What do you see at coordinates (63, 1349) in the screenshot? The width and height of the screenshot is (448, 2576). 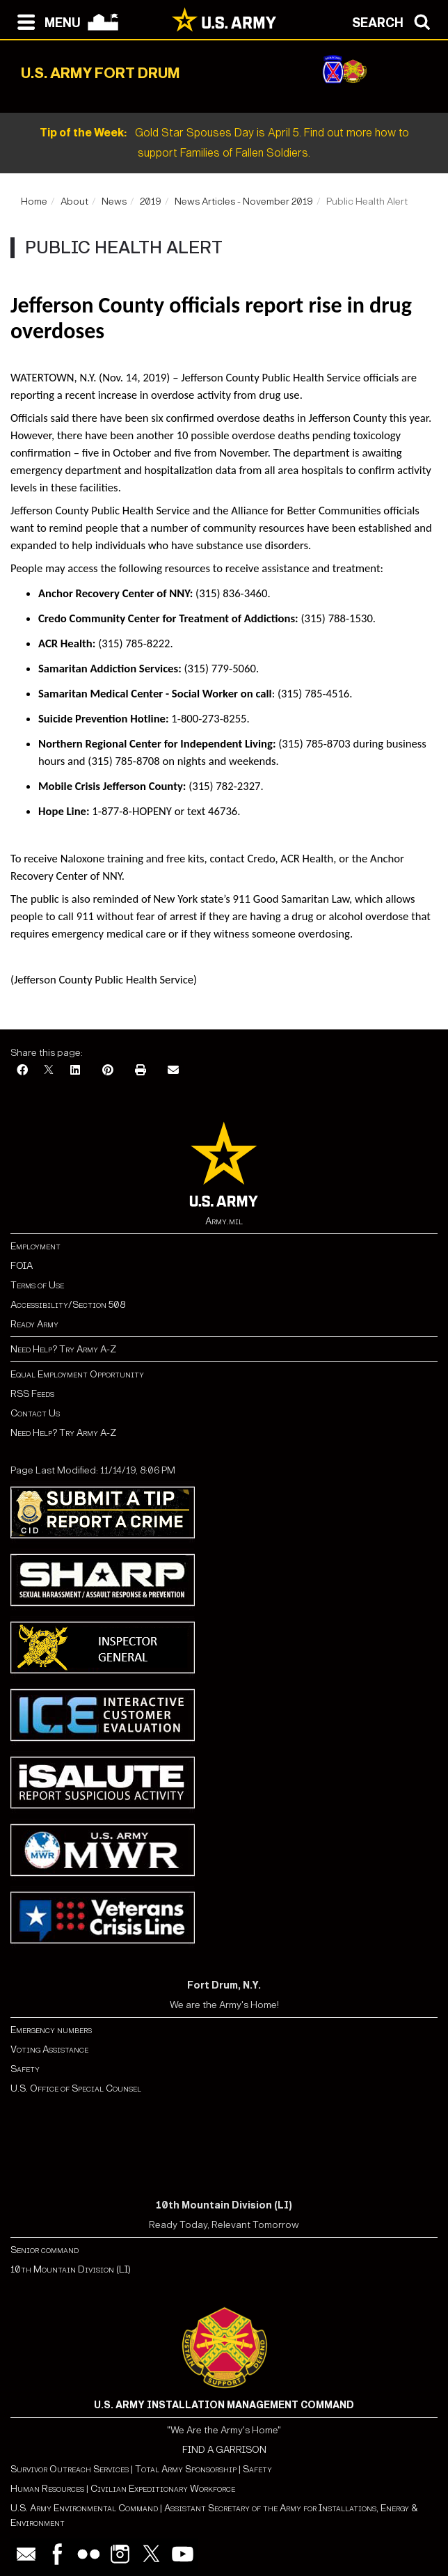 I see `Need Help? Try Army A-Z` at bounding box center [63, 1349].